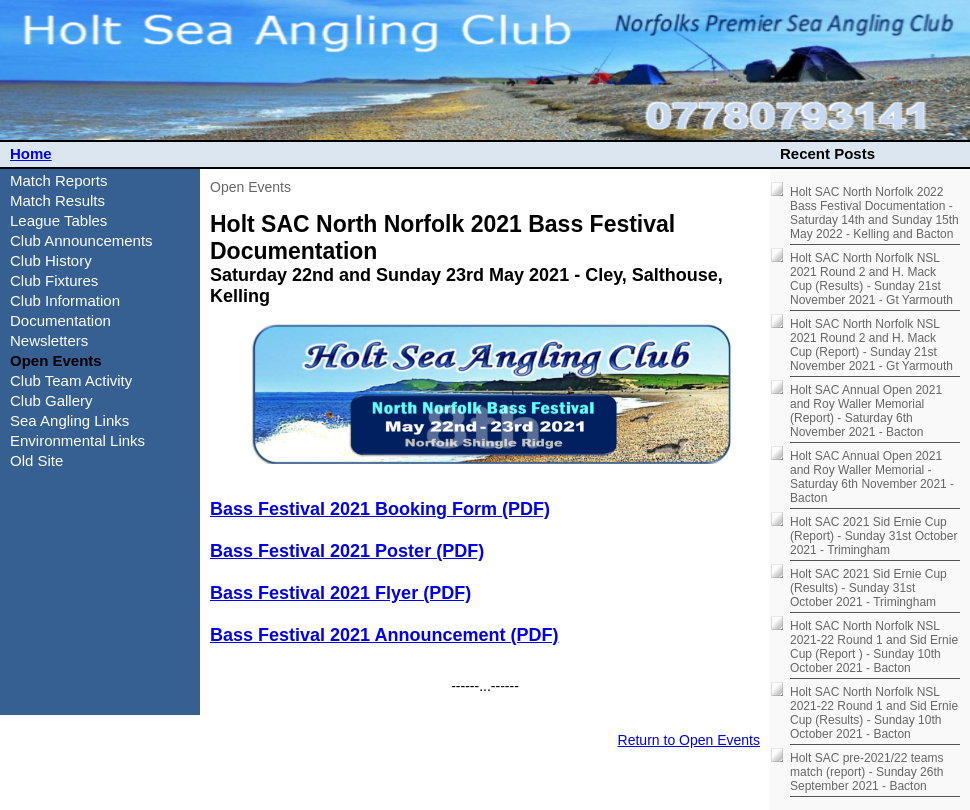  Describe the element at coordinates (866, 772) in the screenshot. I see `Holt SAC pre-2021/22 teams match (report) - Sunday 26th September 2021 - Bacton` at that location.